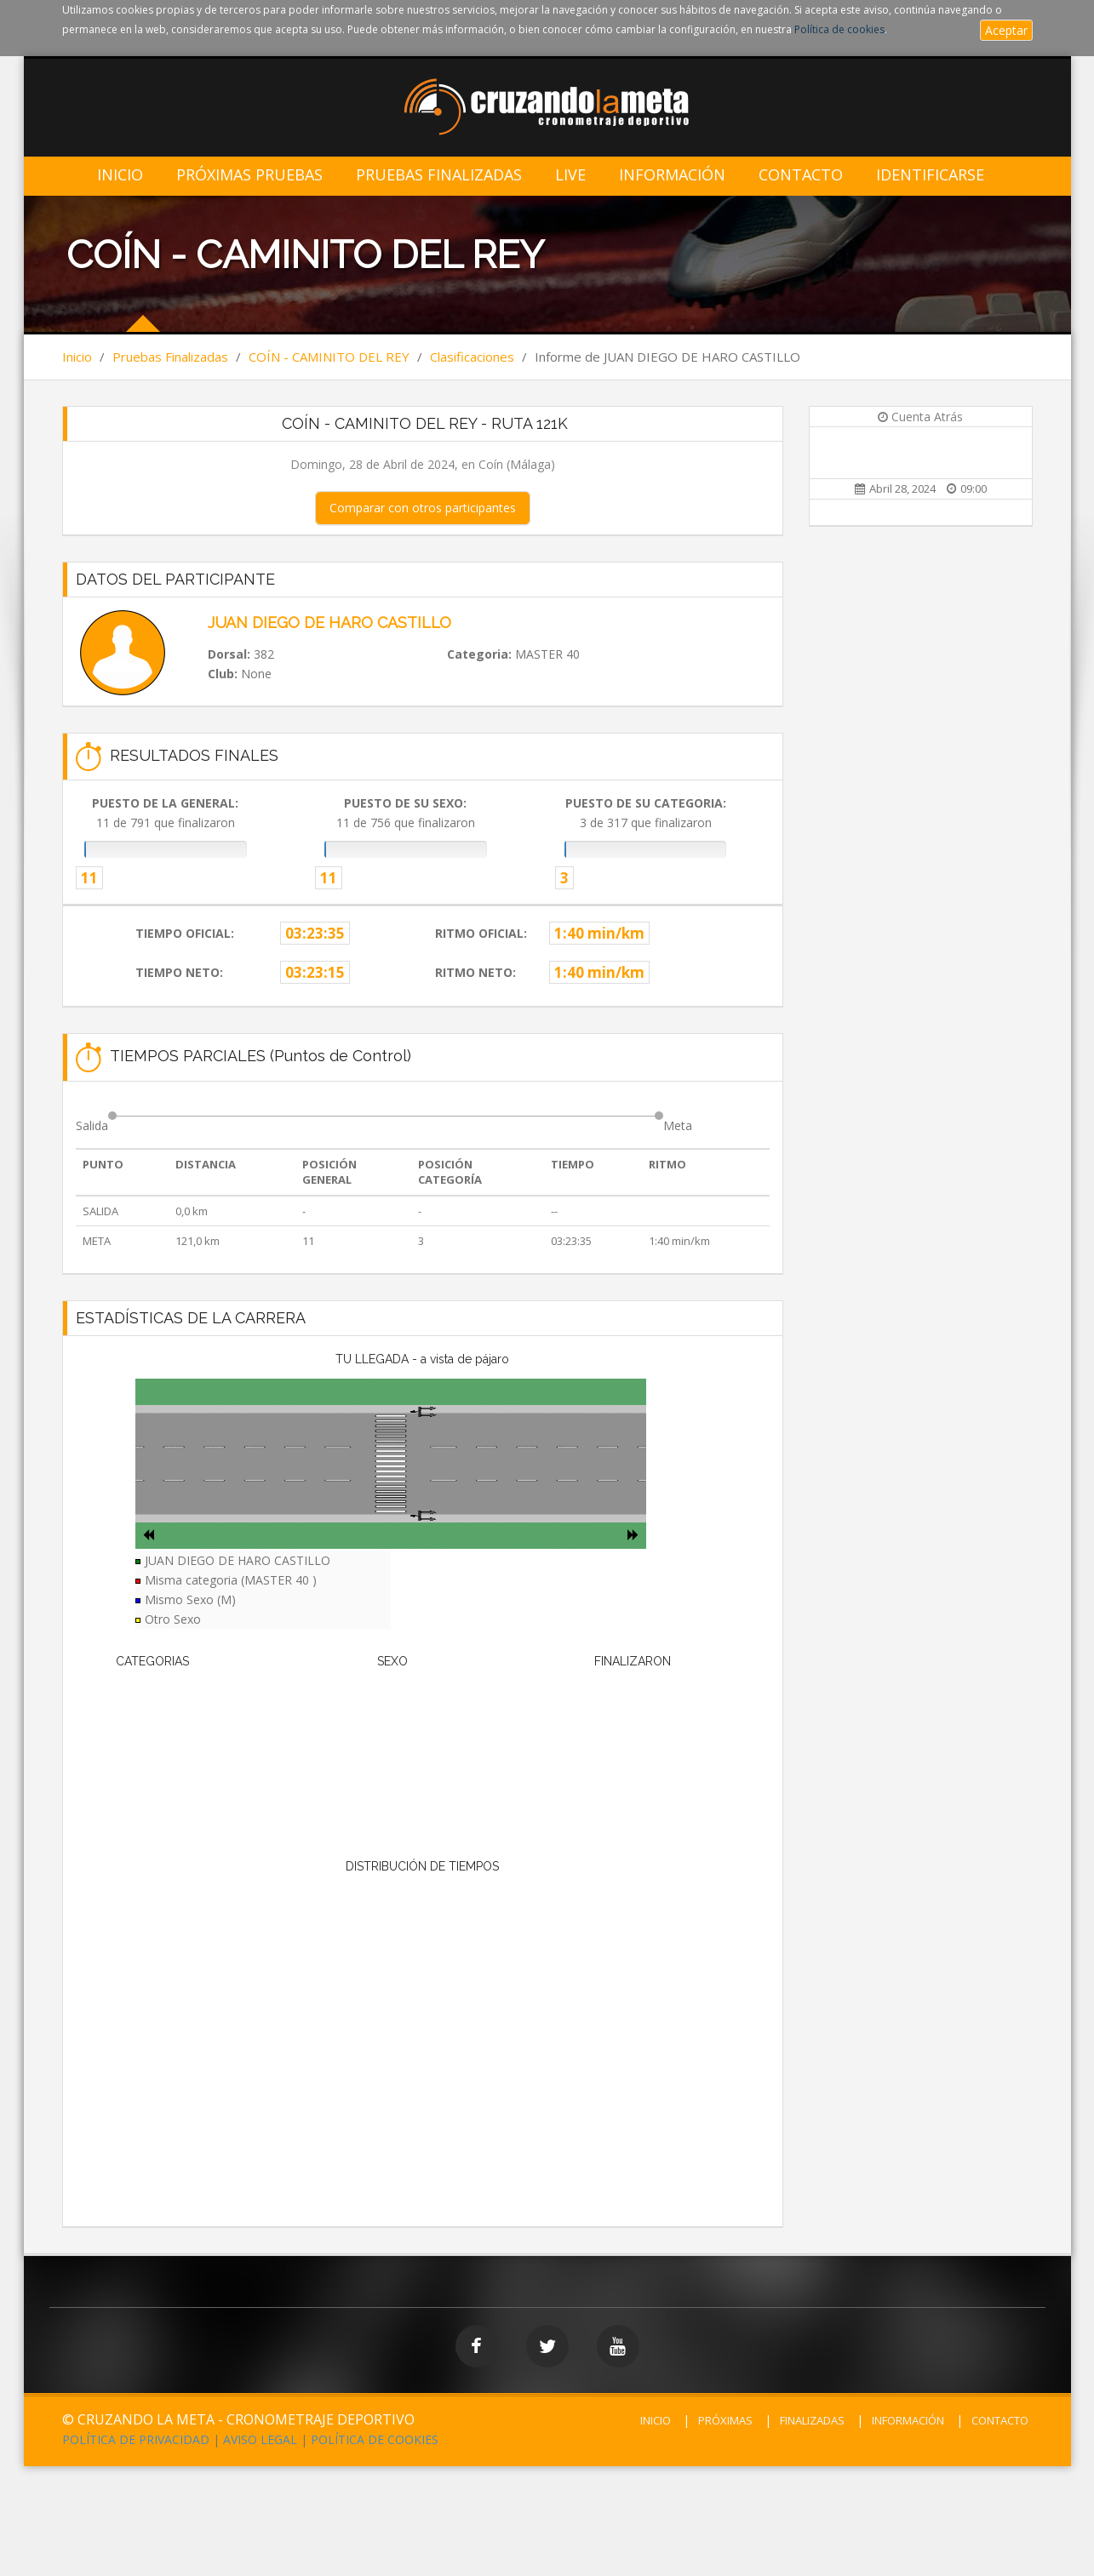  I want to click on Contacto, so click(801, 175).